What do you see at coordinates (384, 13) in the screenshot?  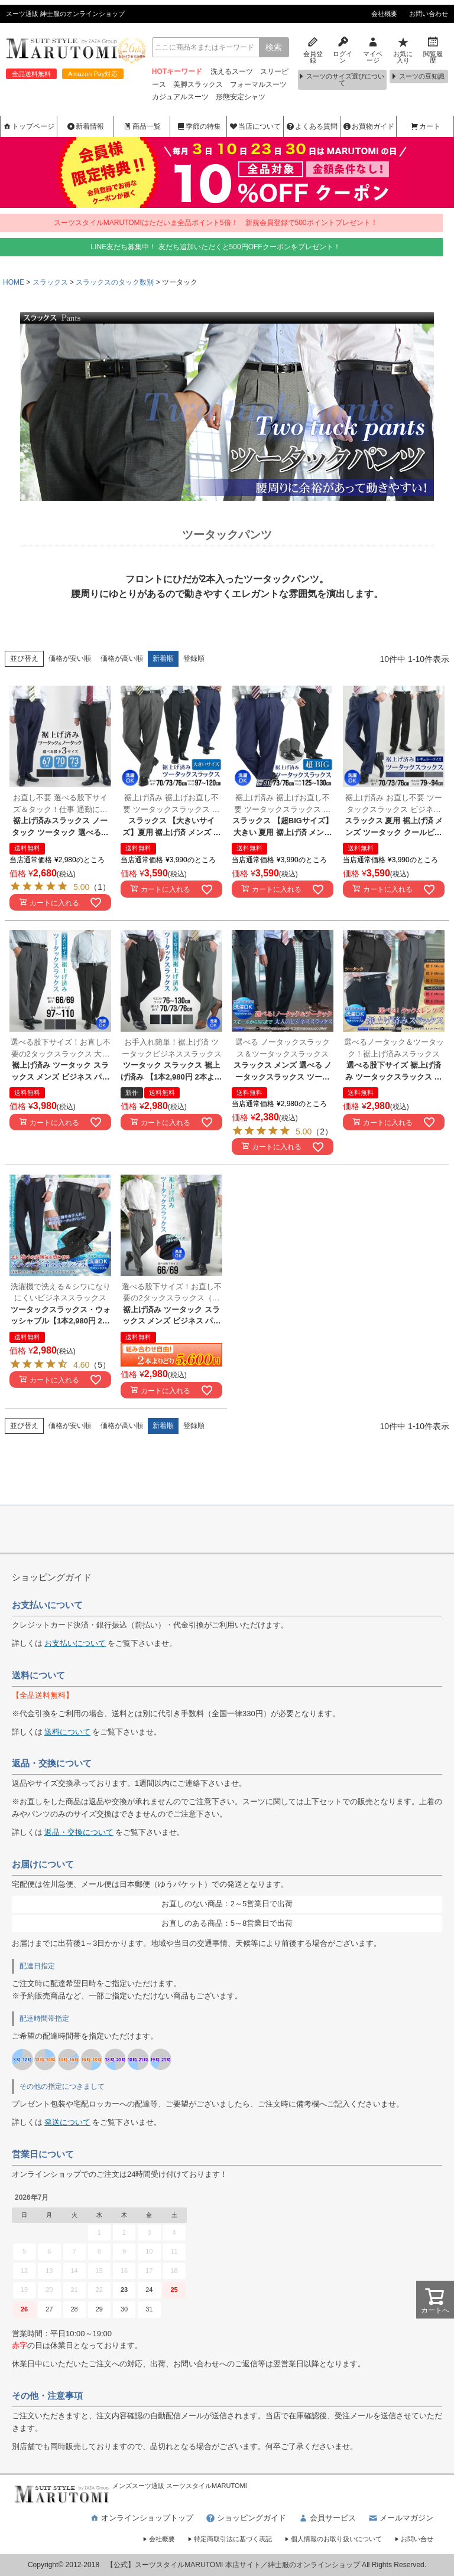 I see `会社概要` at bounding box center [384, 13].